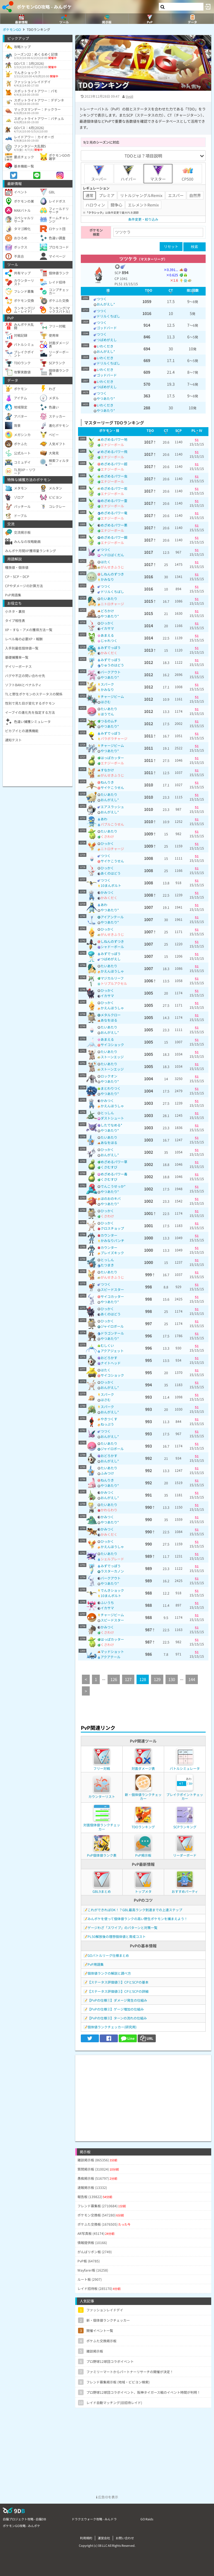  What do you see at coordinates (112, 806) in the screenshot?
I see `エアスラッシュ` at bounding box center [112, 806].